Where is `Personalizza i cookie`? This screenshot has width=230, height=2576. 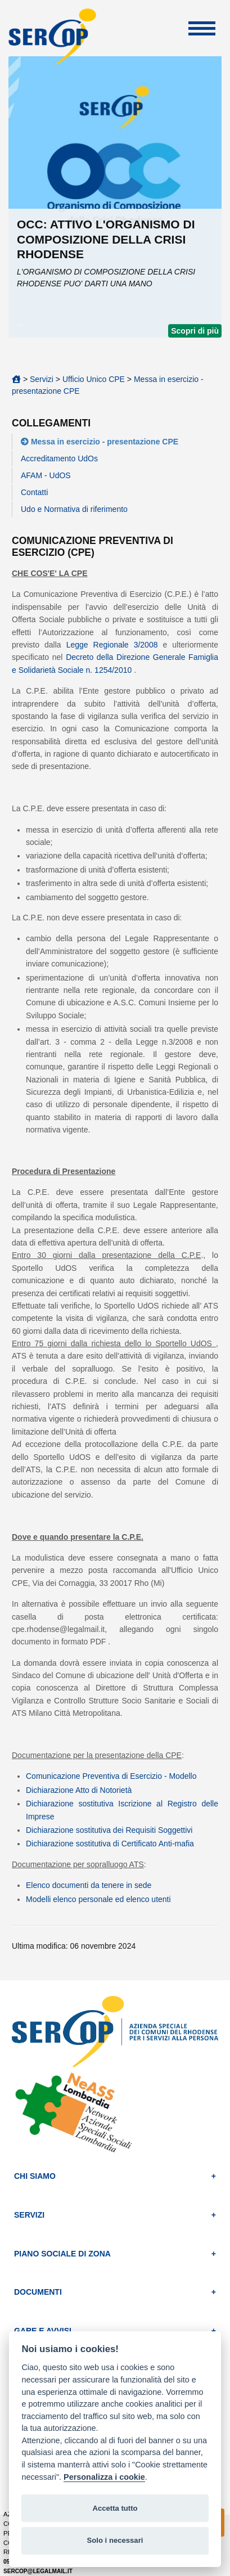
Personalizza i cookie is located at coordinates (104, 2476).